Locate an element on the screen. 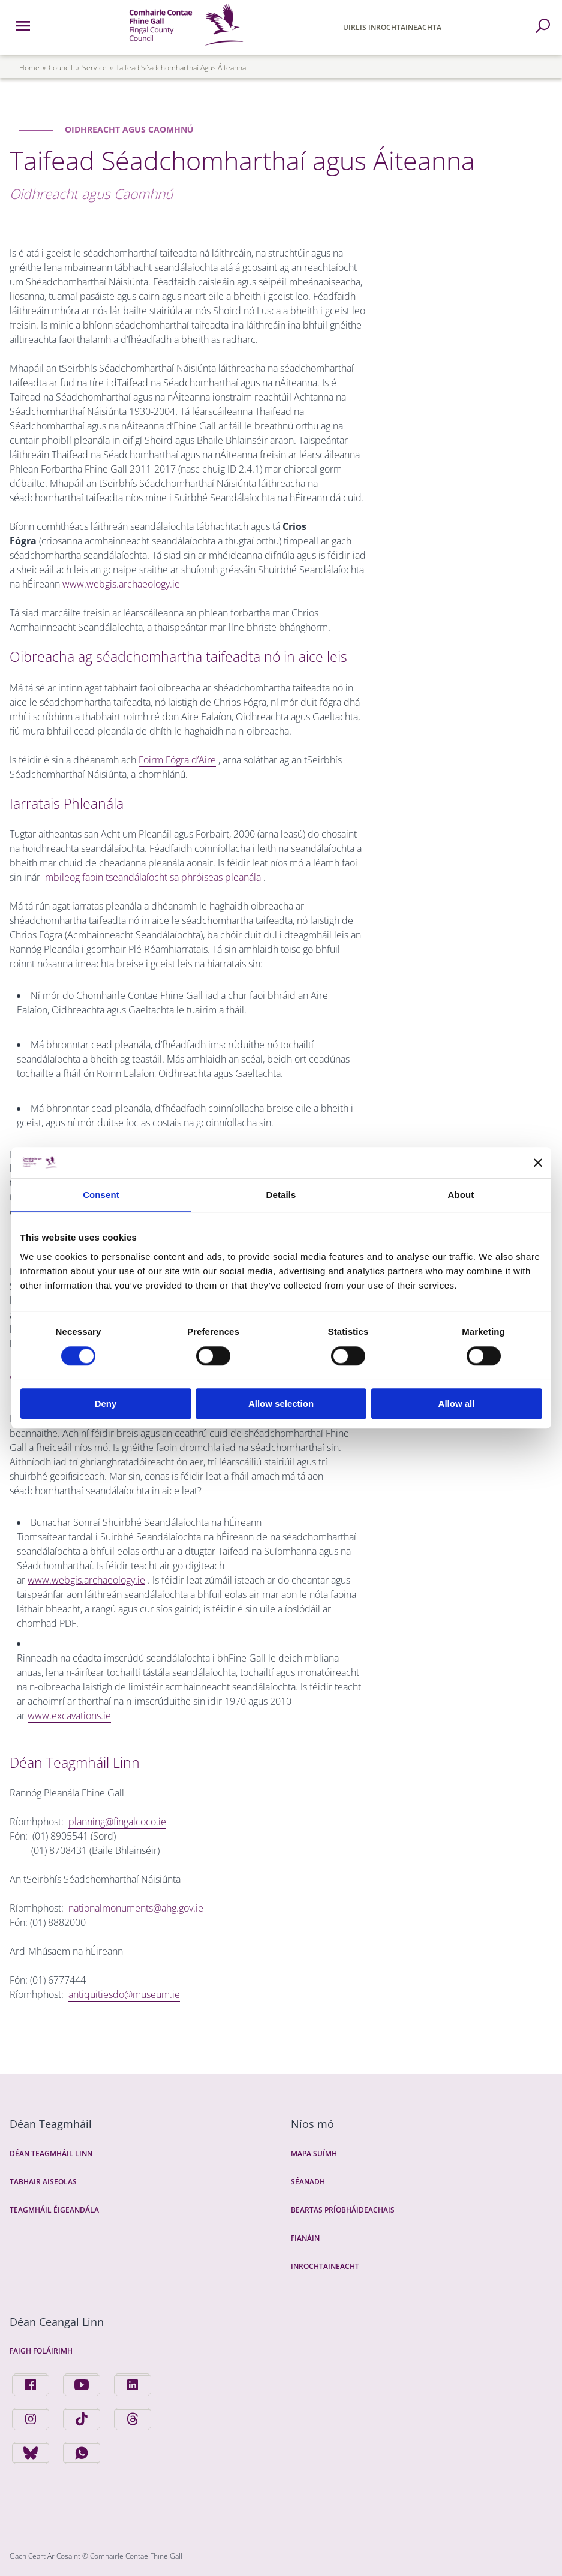  www.excavations.ie is located at coordinates (69, 1715).